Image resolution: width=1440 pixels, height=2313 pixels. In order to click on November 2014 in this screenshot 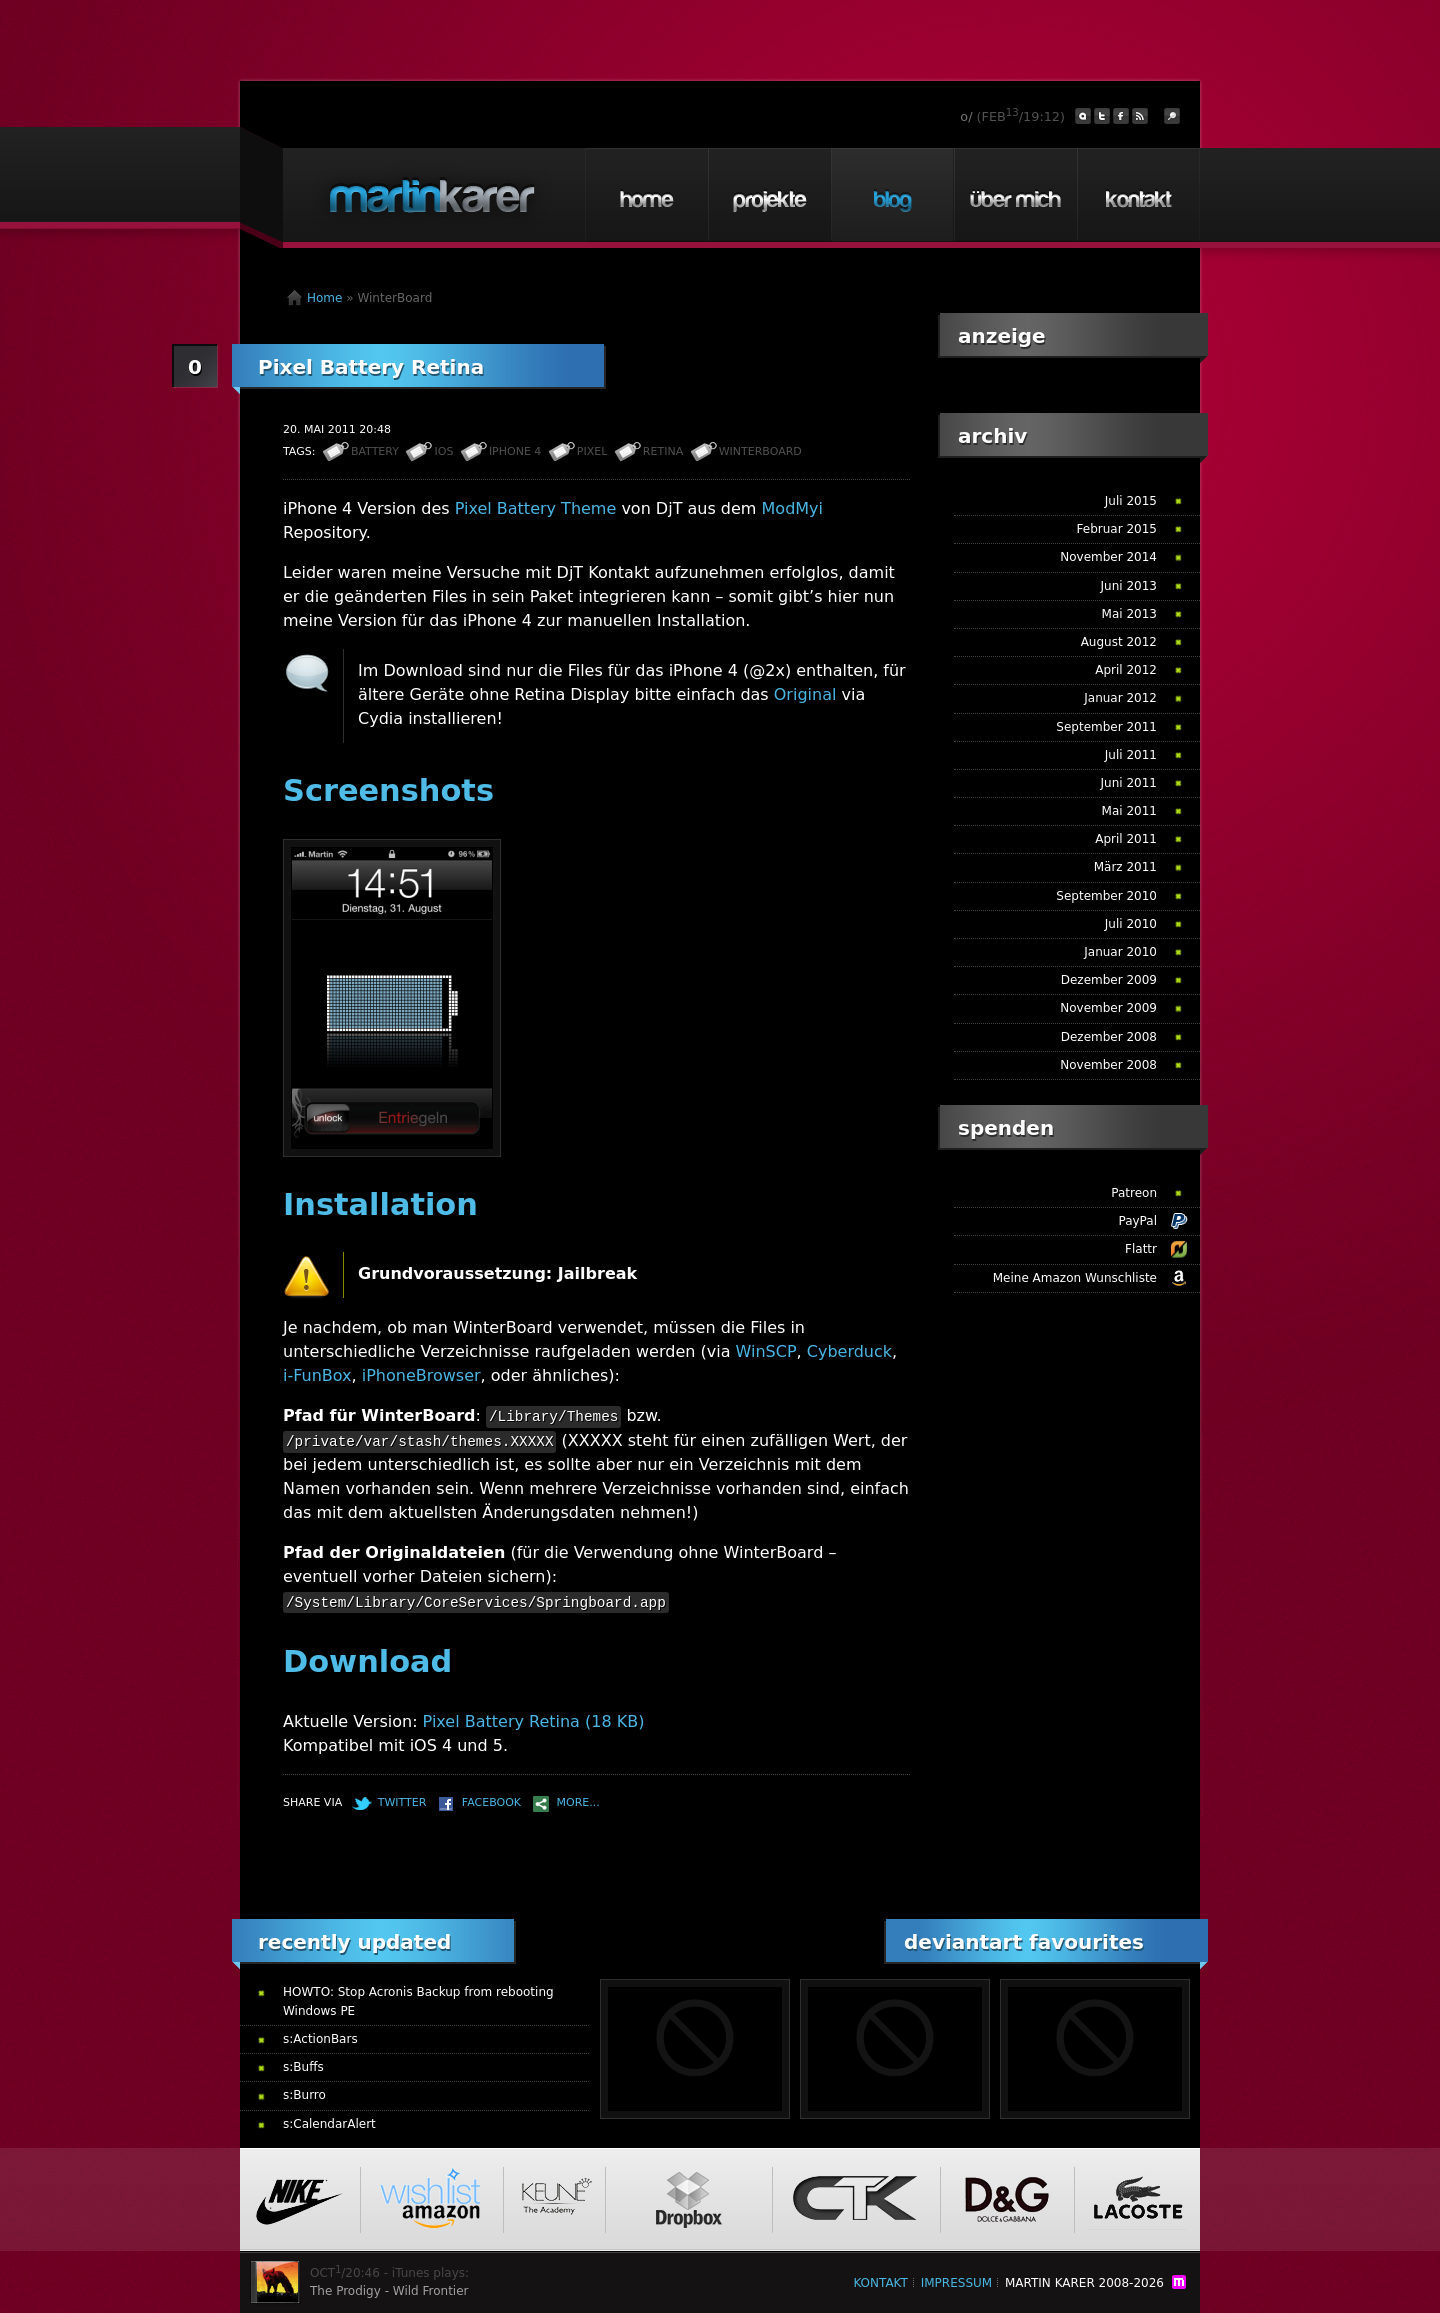, I will do `click(1108, 557)`.